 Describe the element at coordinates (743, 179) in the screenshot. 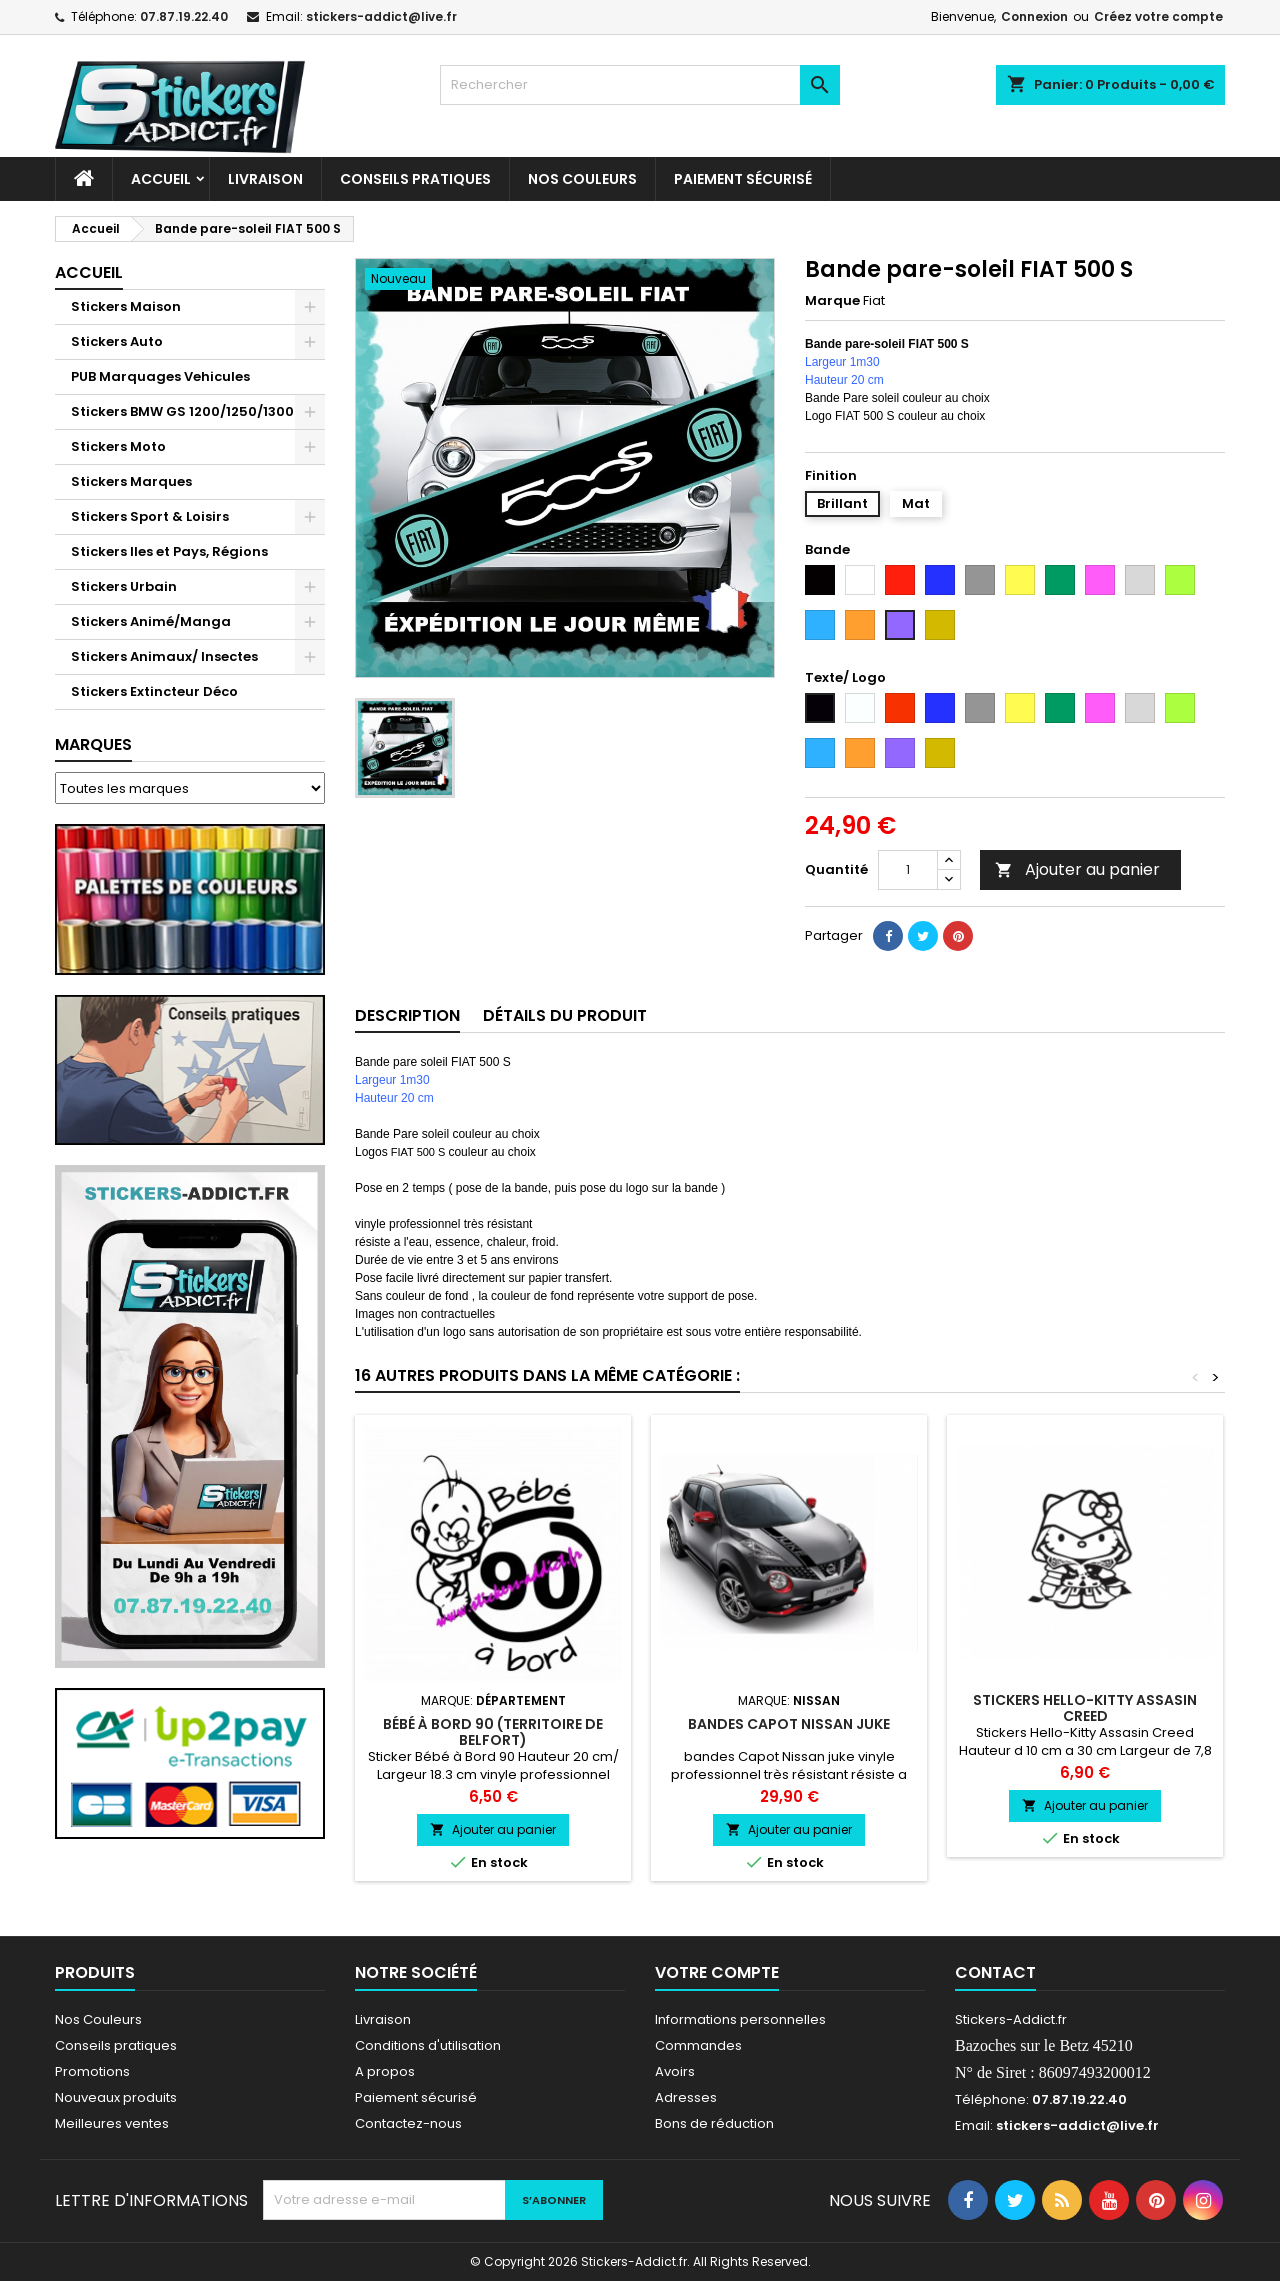

I see `Paiement sécurisé` at that location.